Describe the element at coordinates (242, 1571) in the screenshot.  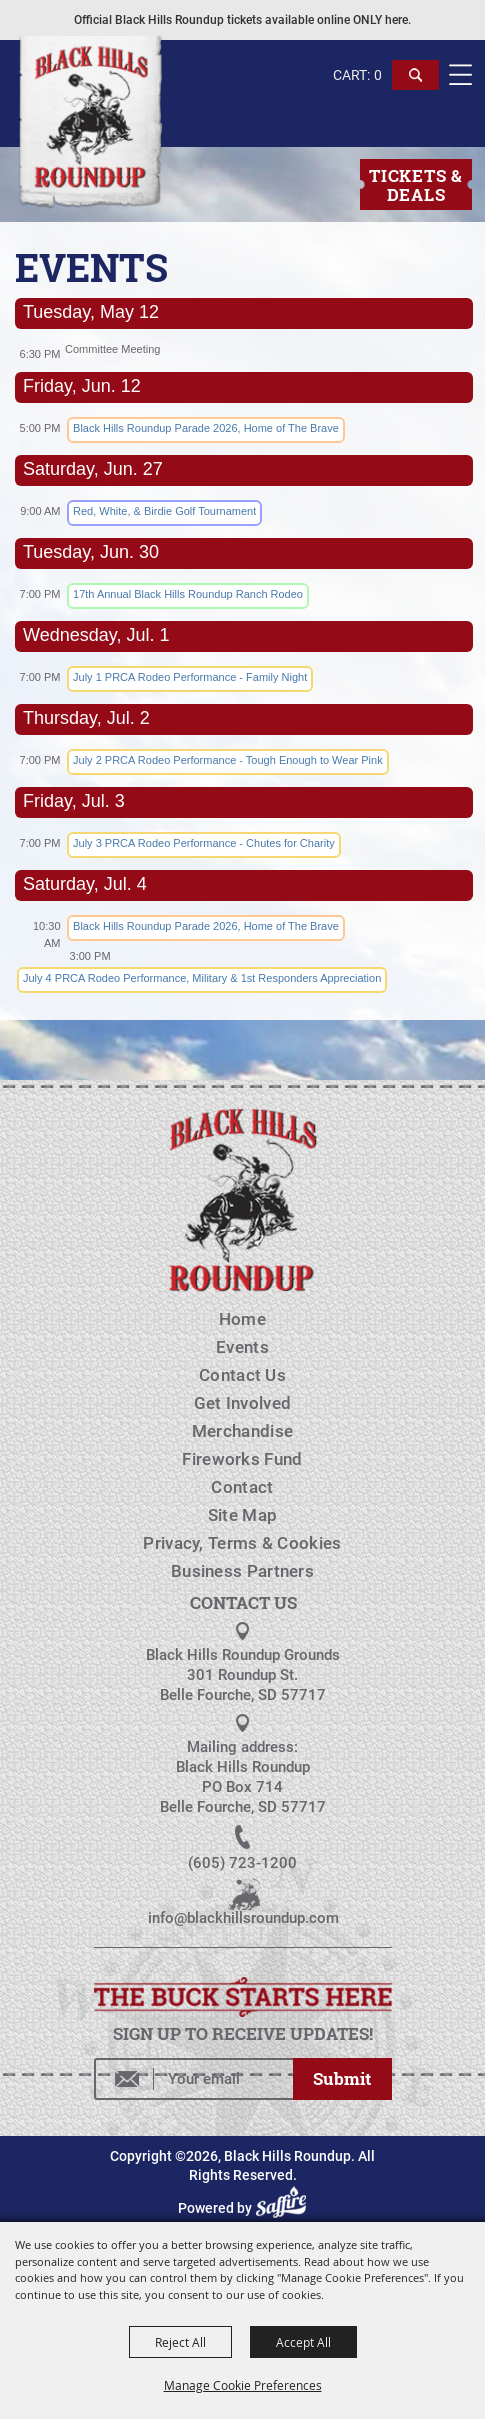
I see `Business Partners` at that location.